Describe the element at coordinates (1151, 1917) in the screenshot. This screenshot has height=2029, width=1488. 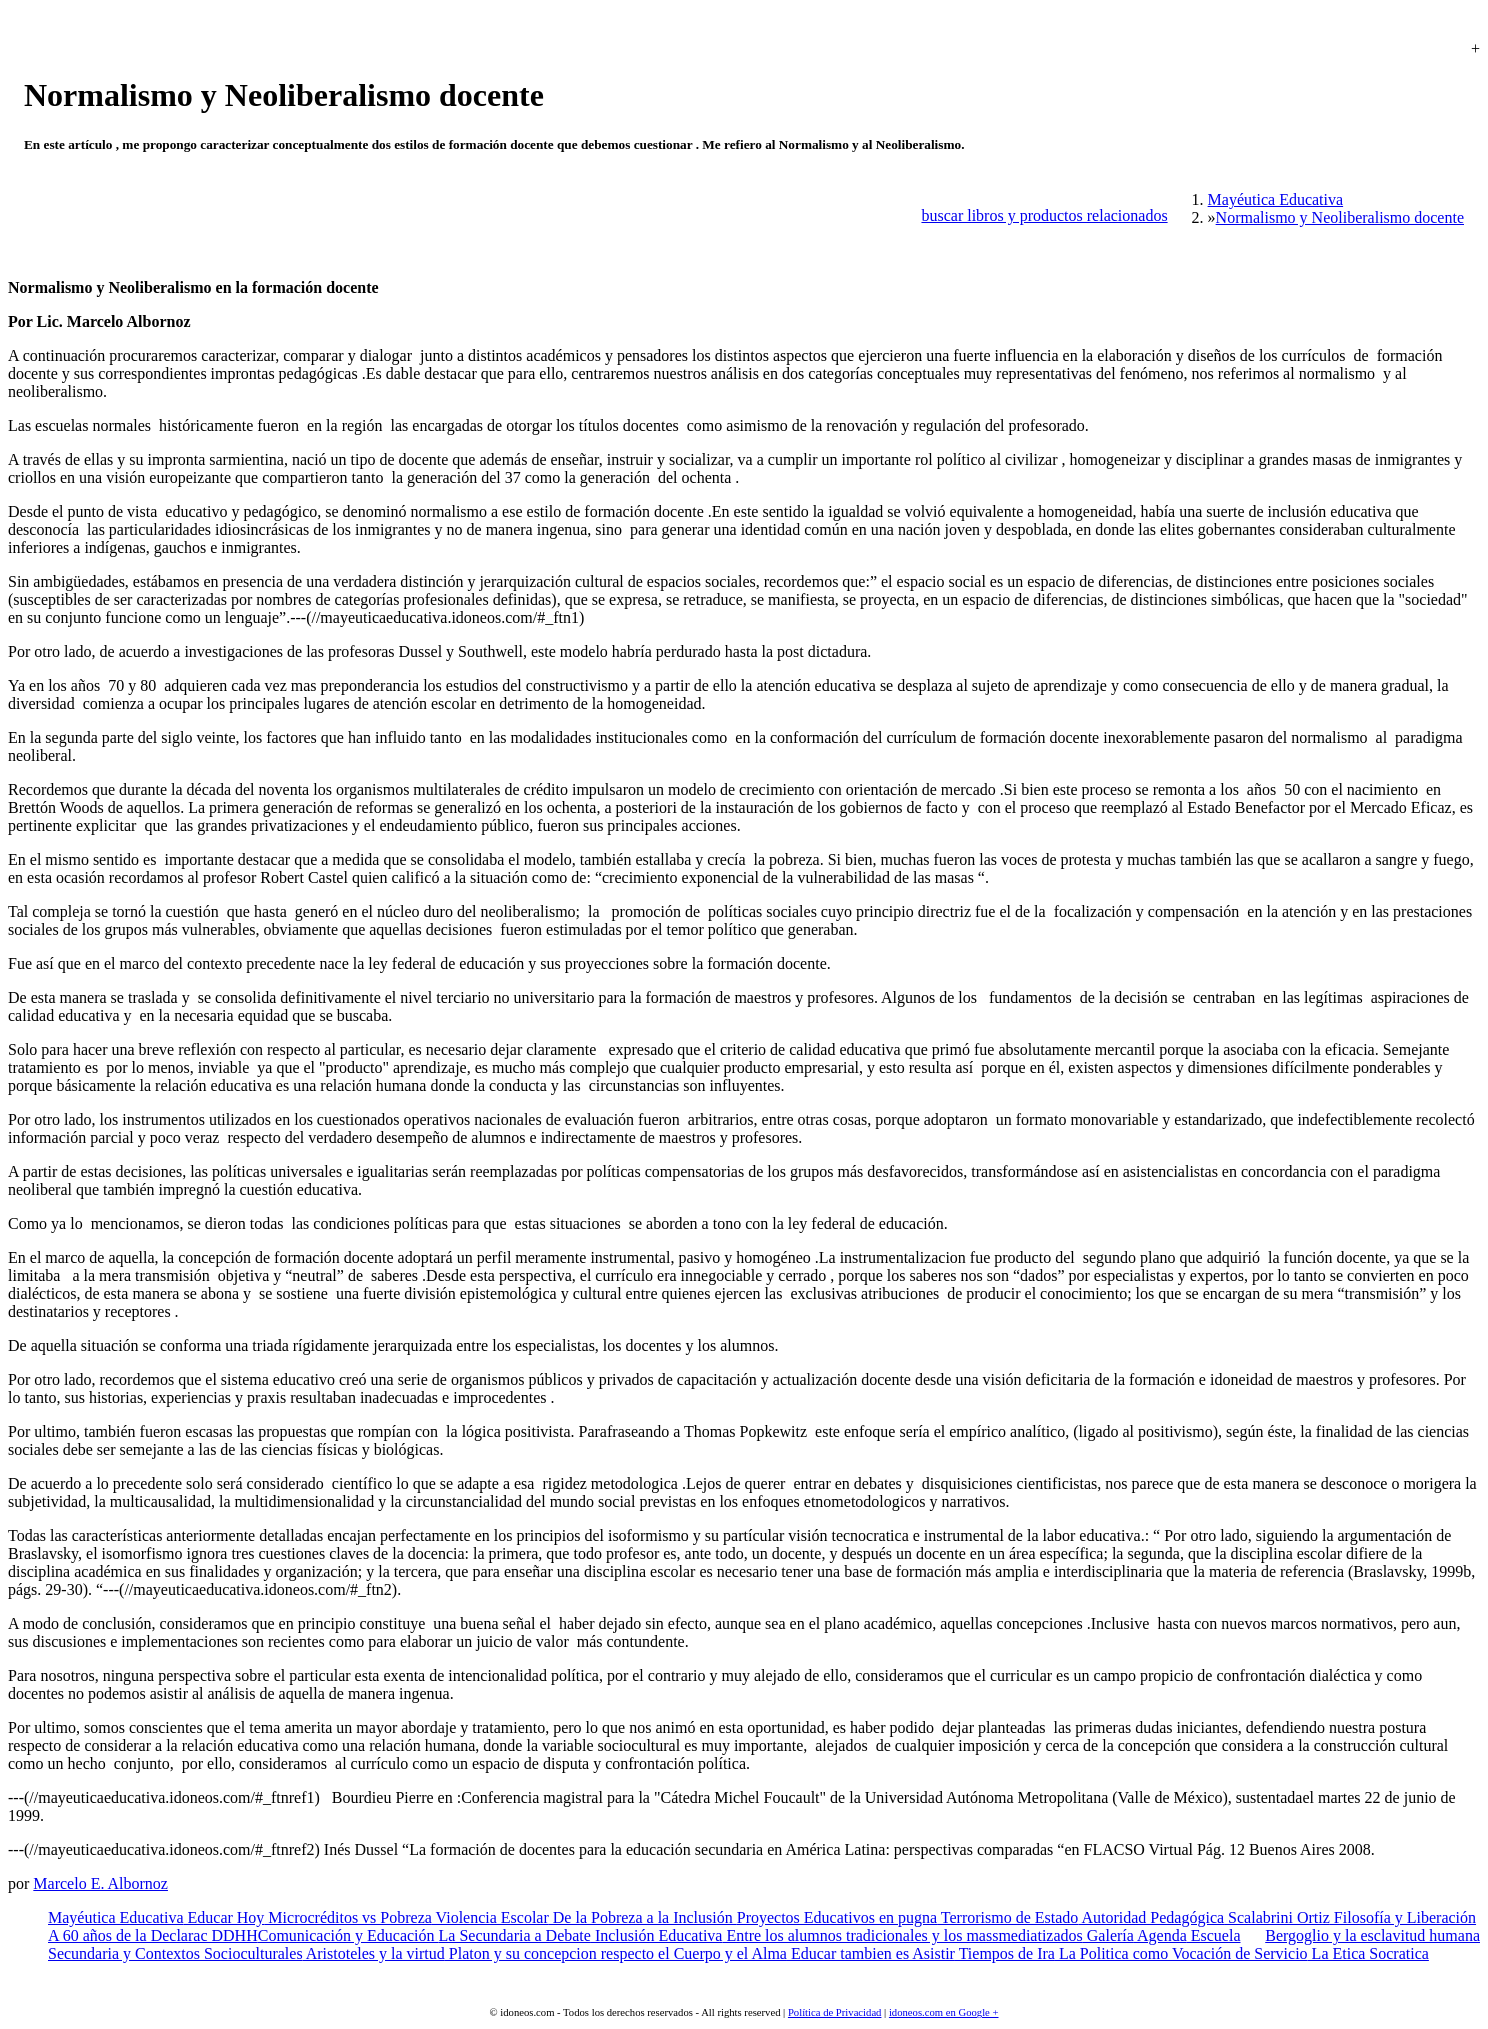
I see `Autoridad Pedagógica` at that location.